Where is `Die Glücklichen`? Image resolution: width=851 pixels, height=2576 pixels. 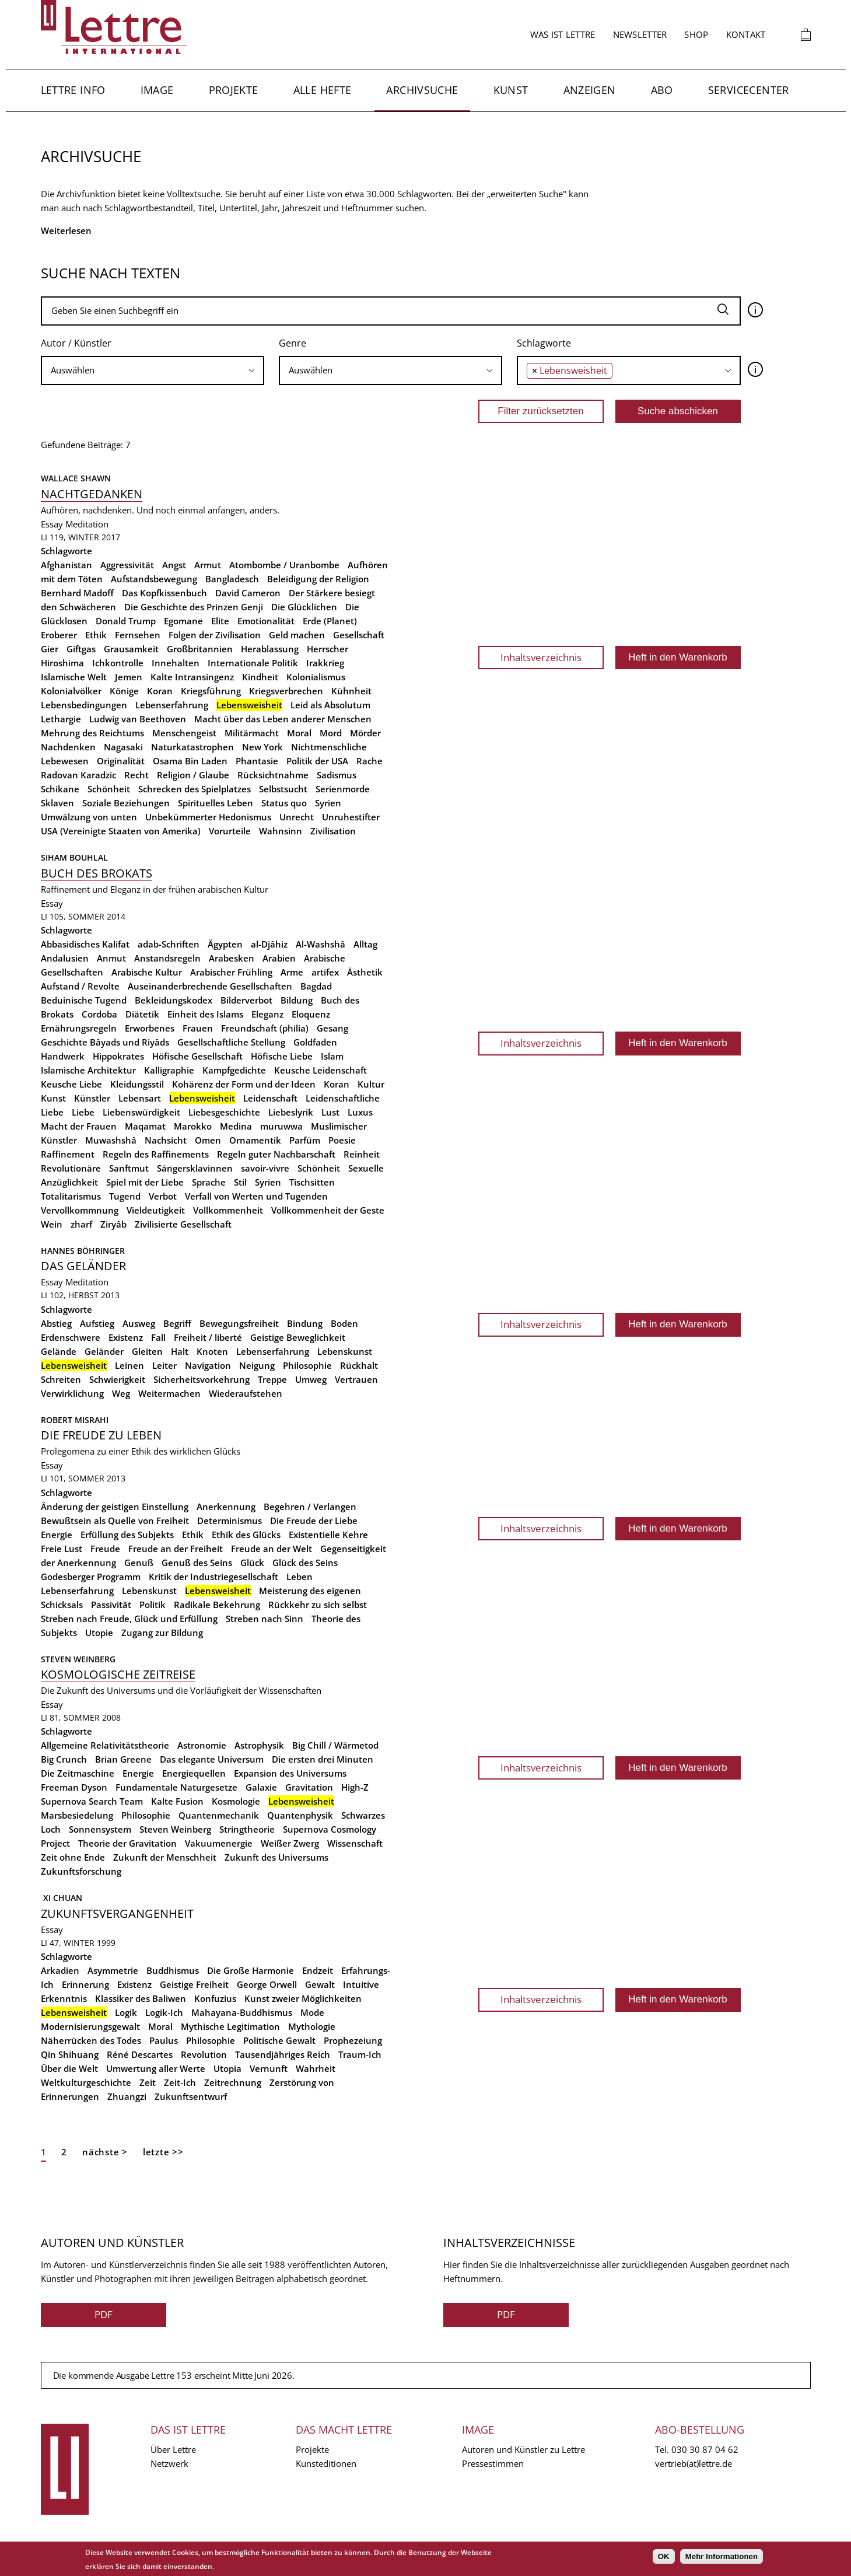
Die Glücklichen is located at coordinates (304, 607).